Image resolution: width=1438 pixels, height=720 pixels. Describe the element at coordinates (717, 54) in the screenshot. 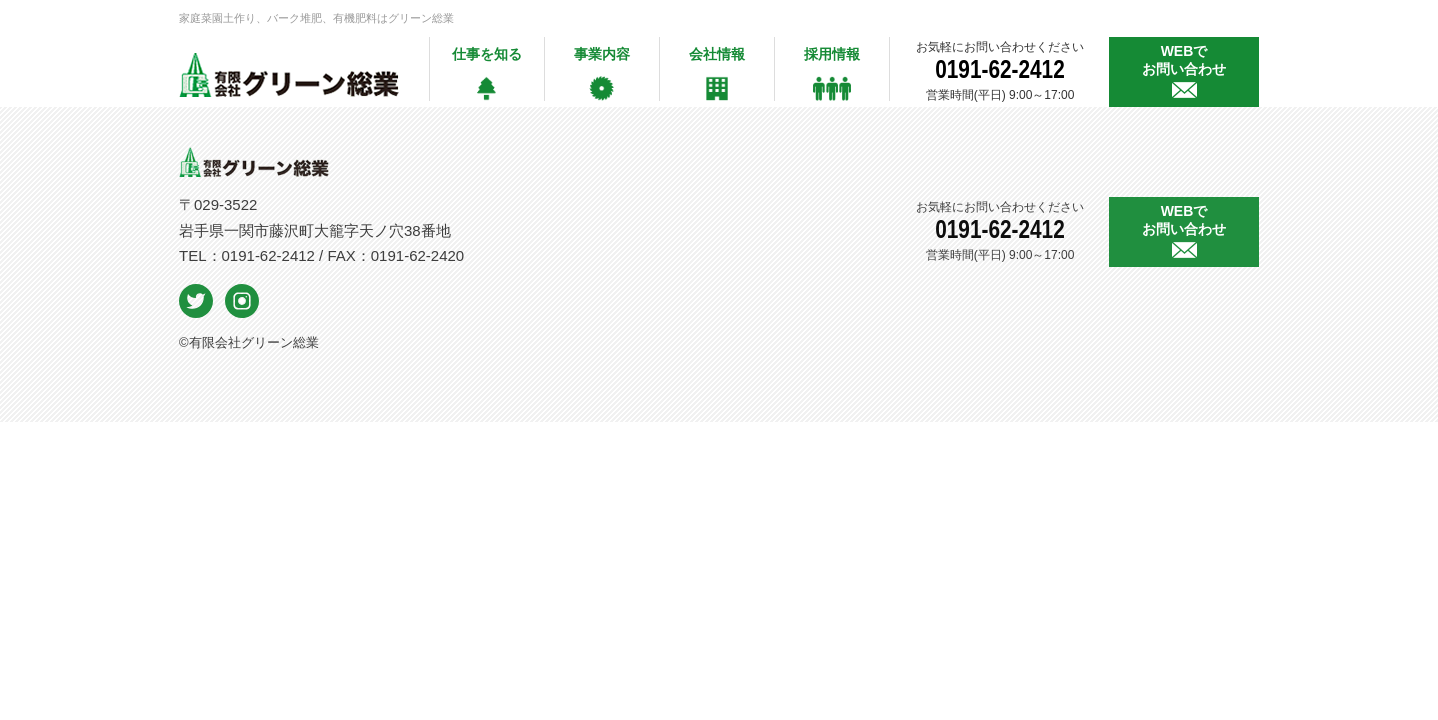

I see `会社情報` at that location.